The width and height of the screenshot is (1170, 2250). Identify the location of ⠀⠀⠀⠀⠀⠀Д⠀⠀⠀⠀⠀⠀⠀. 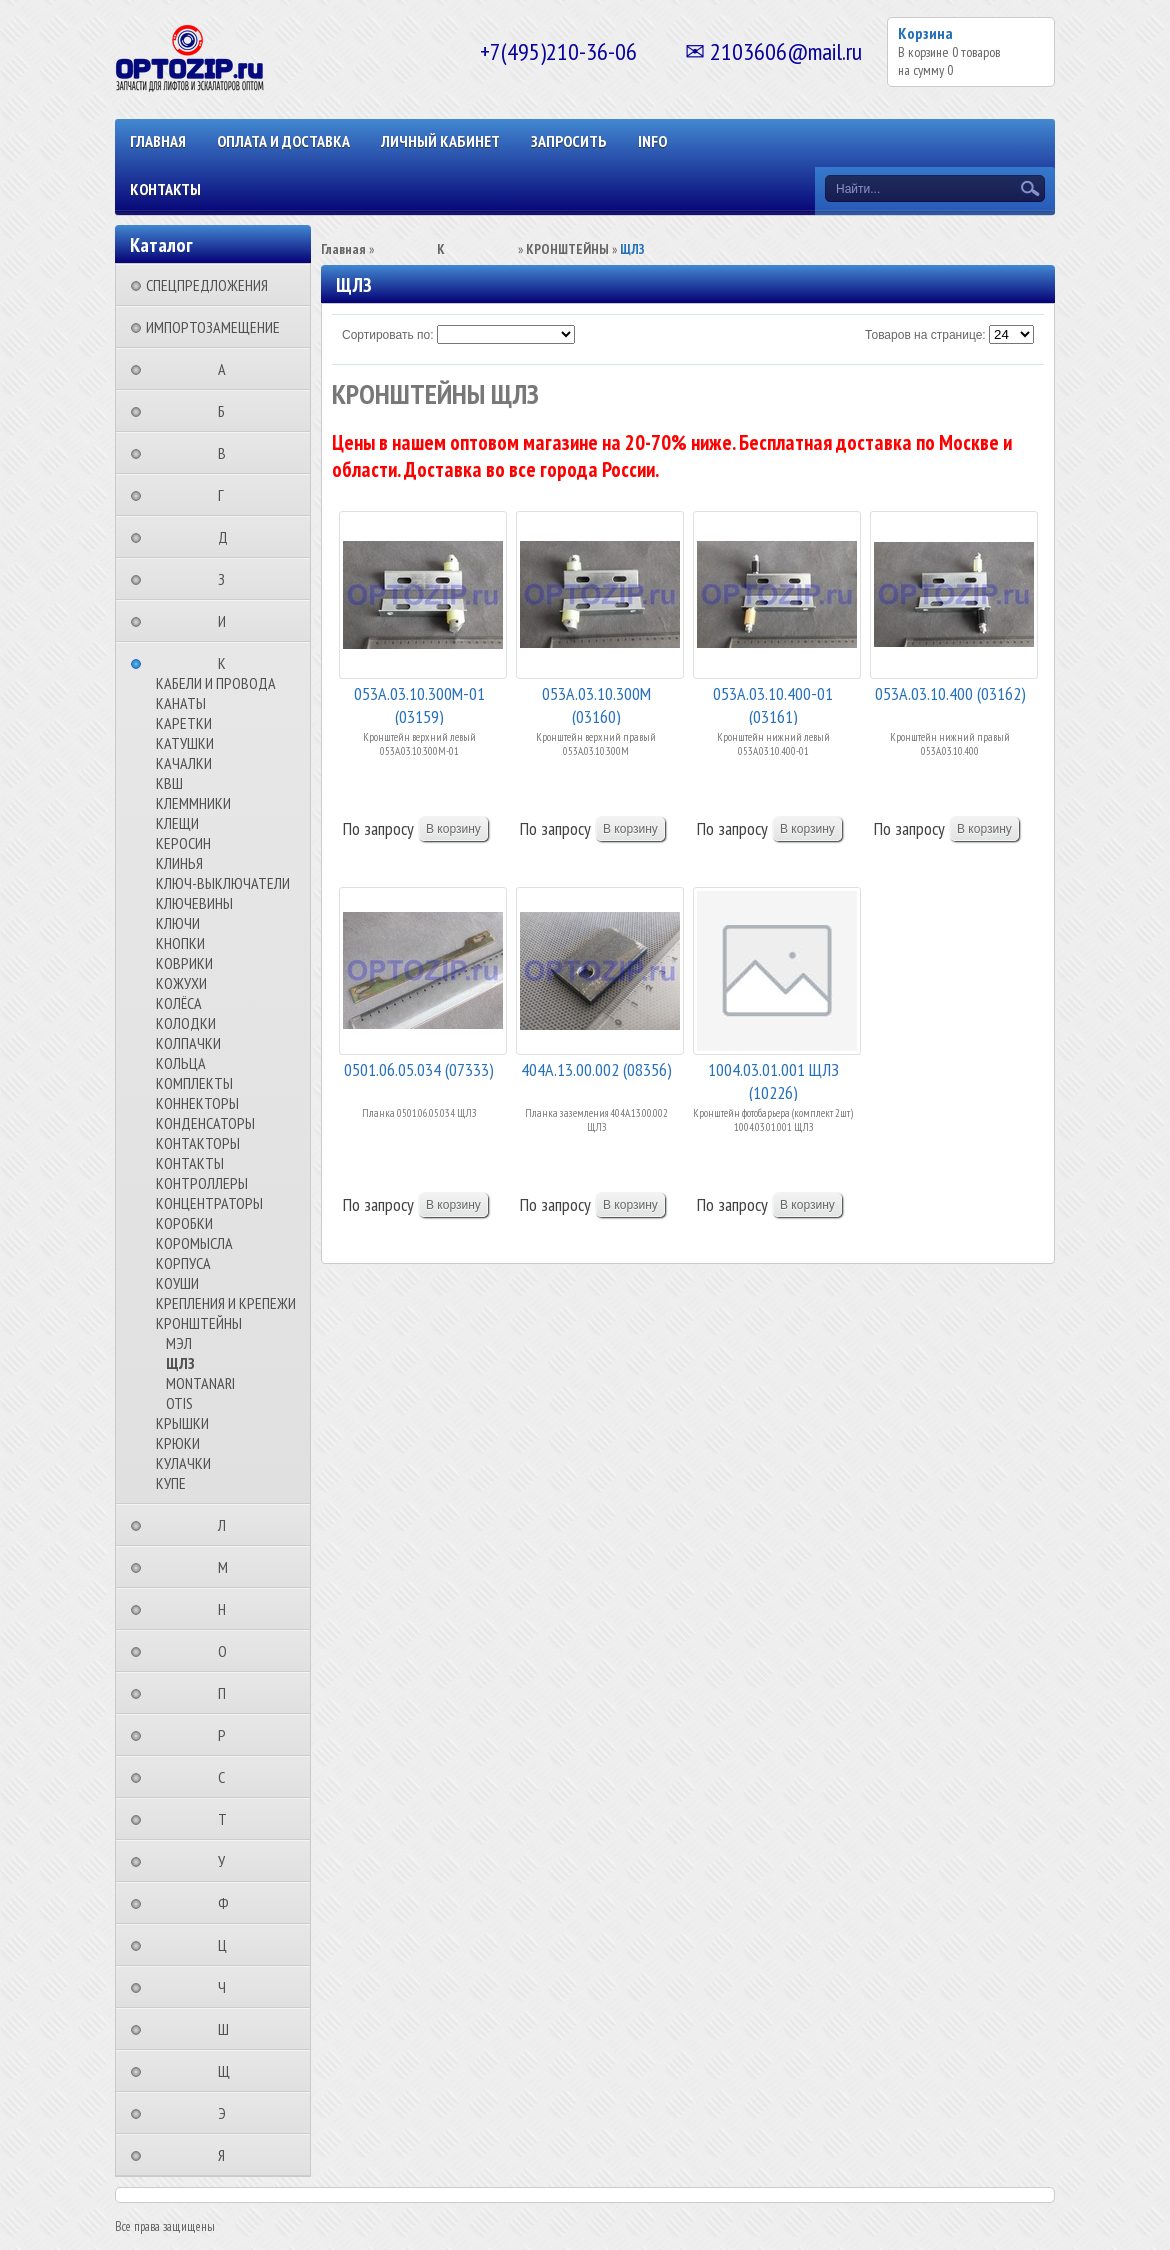
(229, 537).